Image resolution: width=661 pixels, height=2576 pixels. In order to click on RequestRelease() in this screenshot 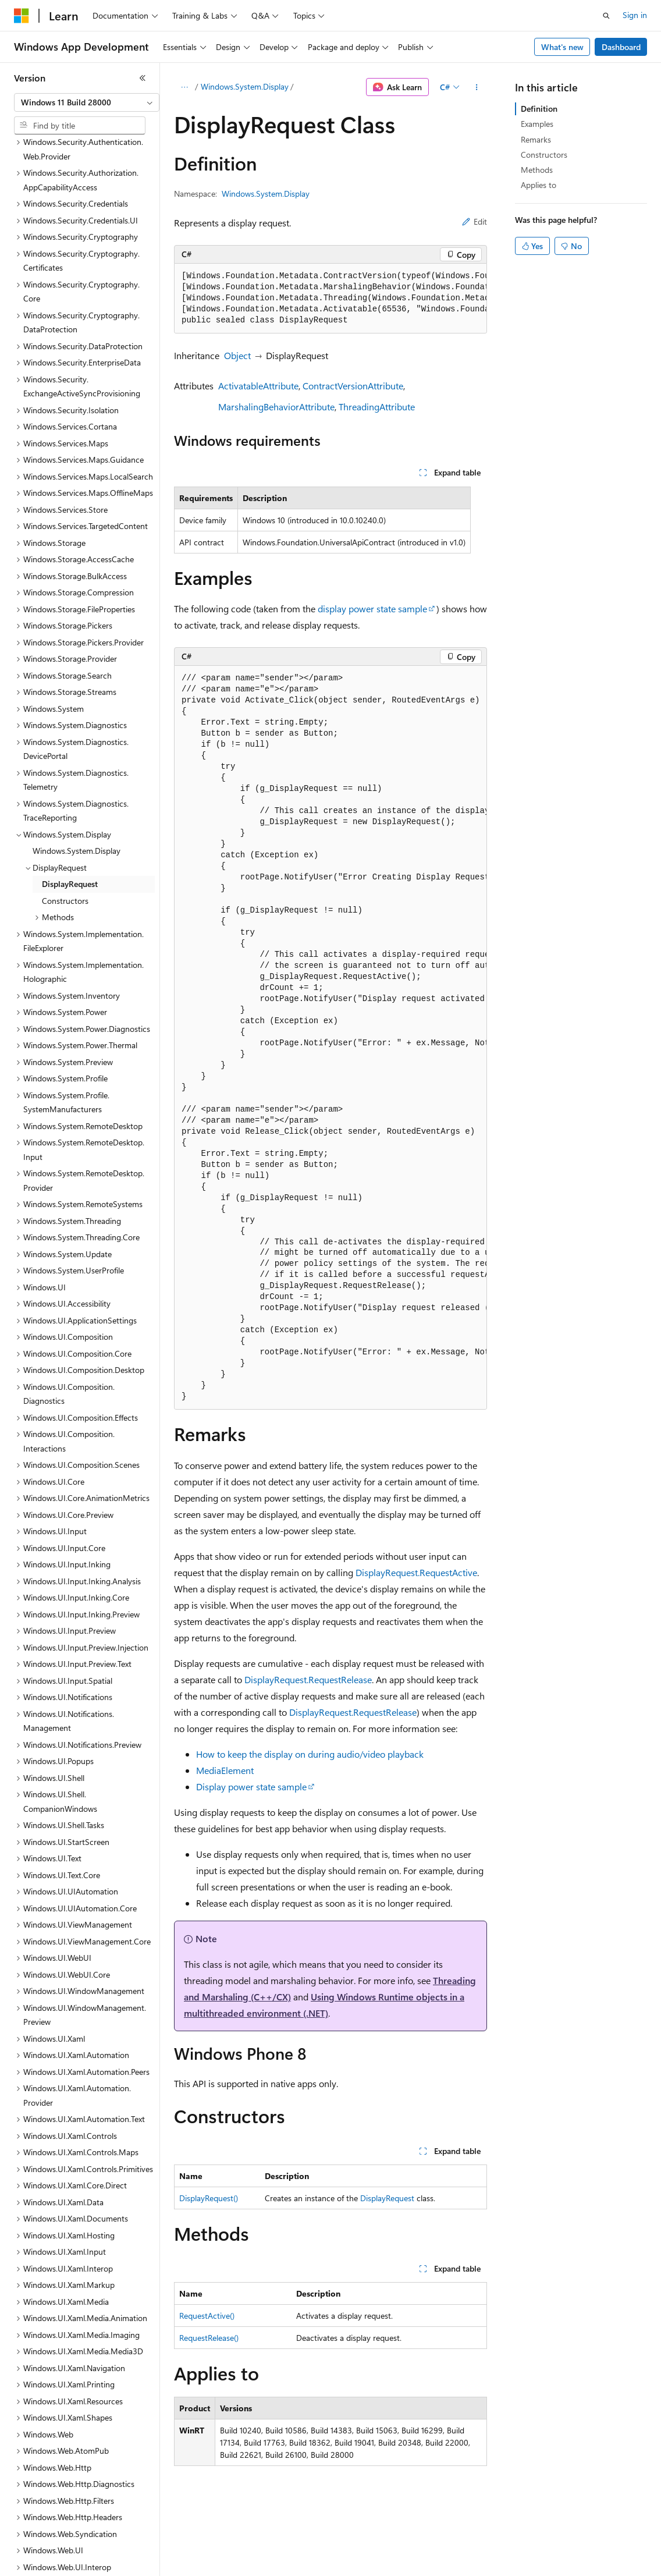, I will do `click(209, 2337)`.